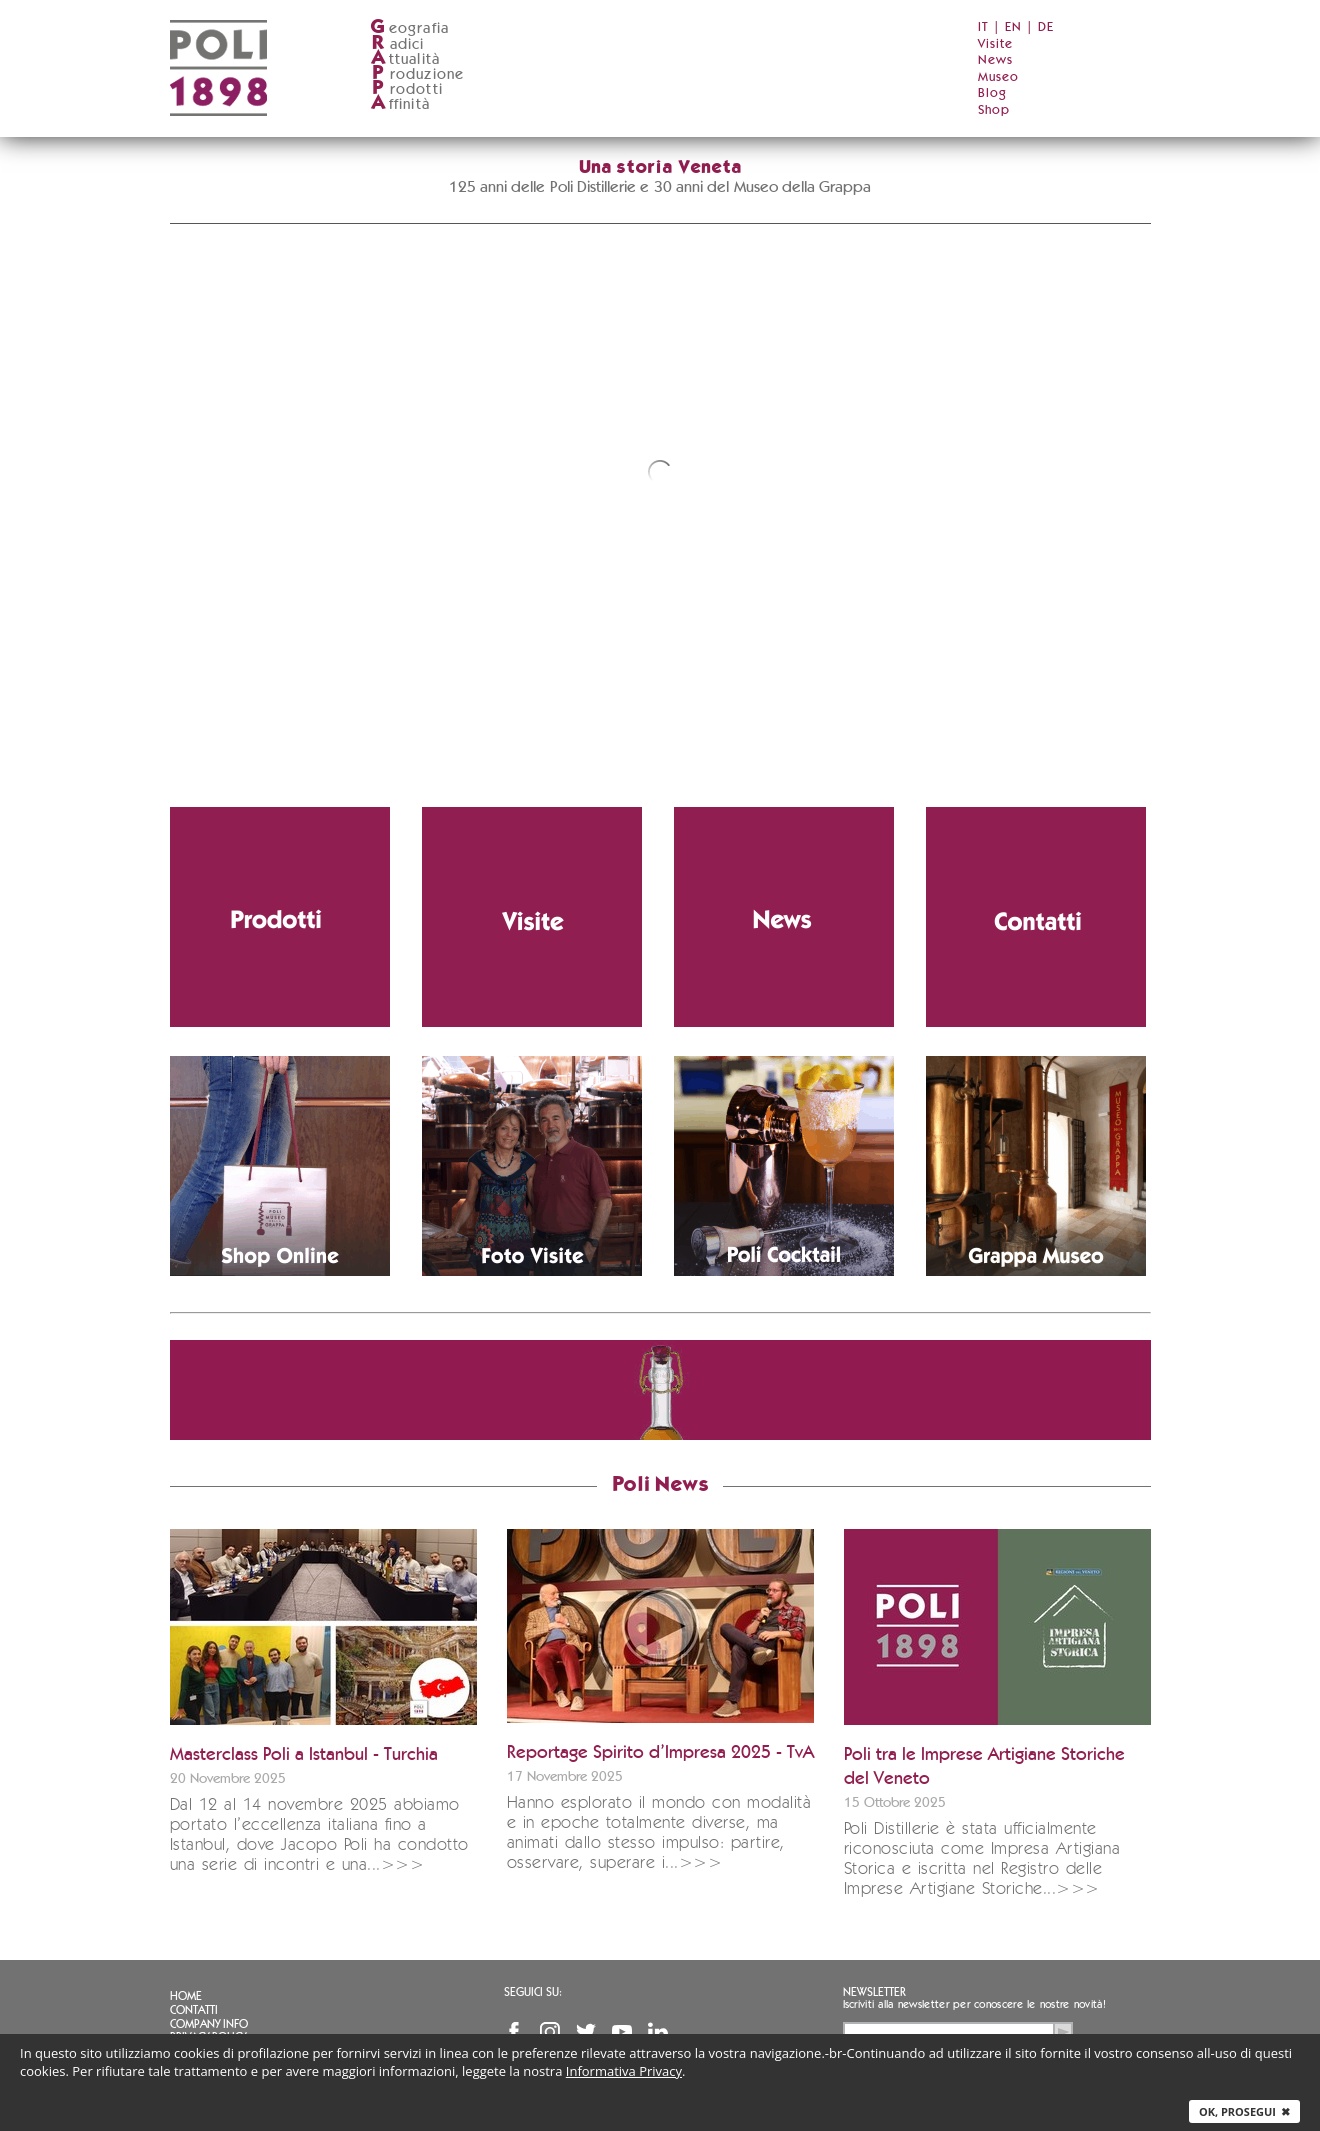 The width and height of the screenshot is (1320, 2131). I want to click on Contatti, so click(194, 2010).